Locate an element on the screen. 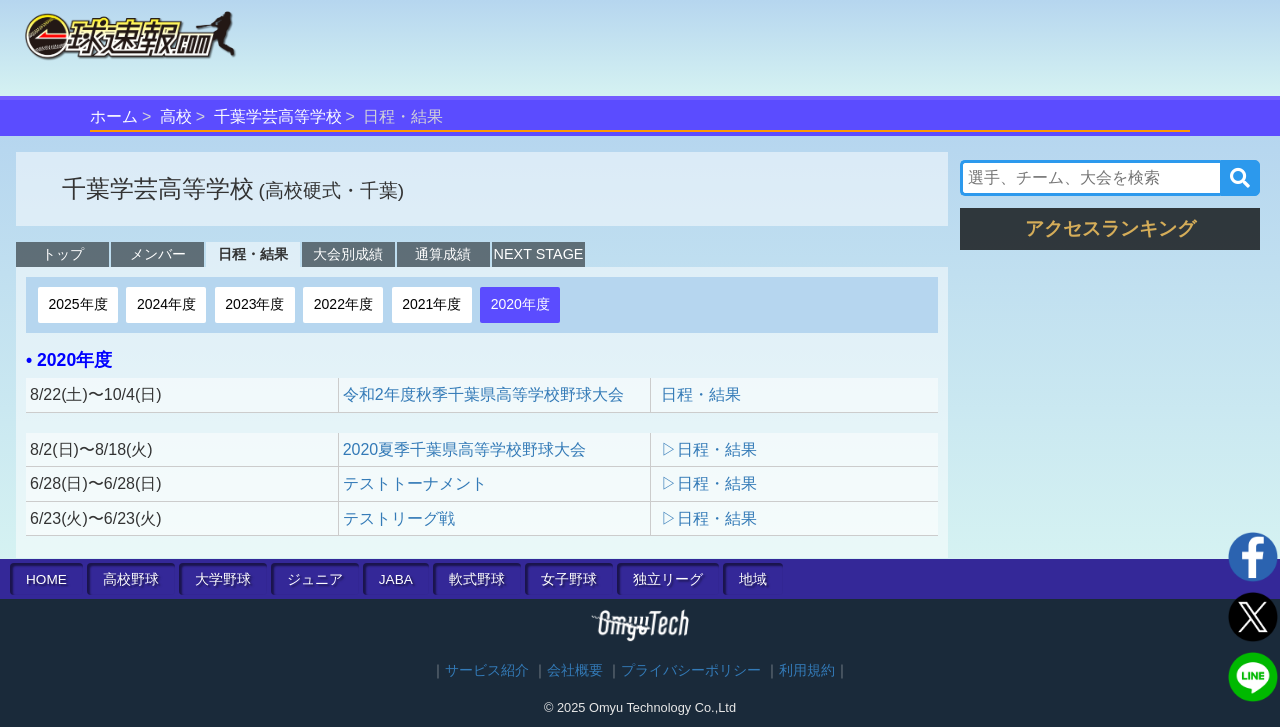  2024年度 is located at coordinates (166, 304).